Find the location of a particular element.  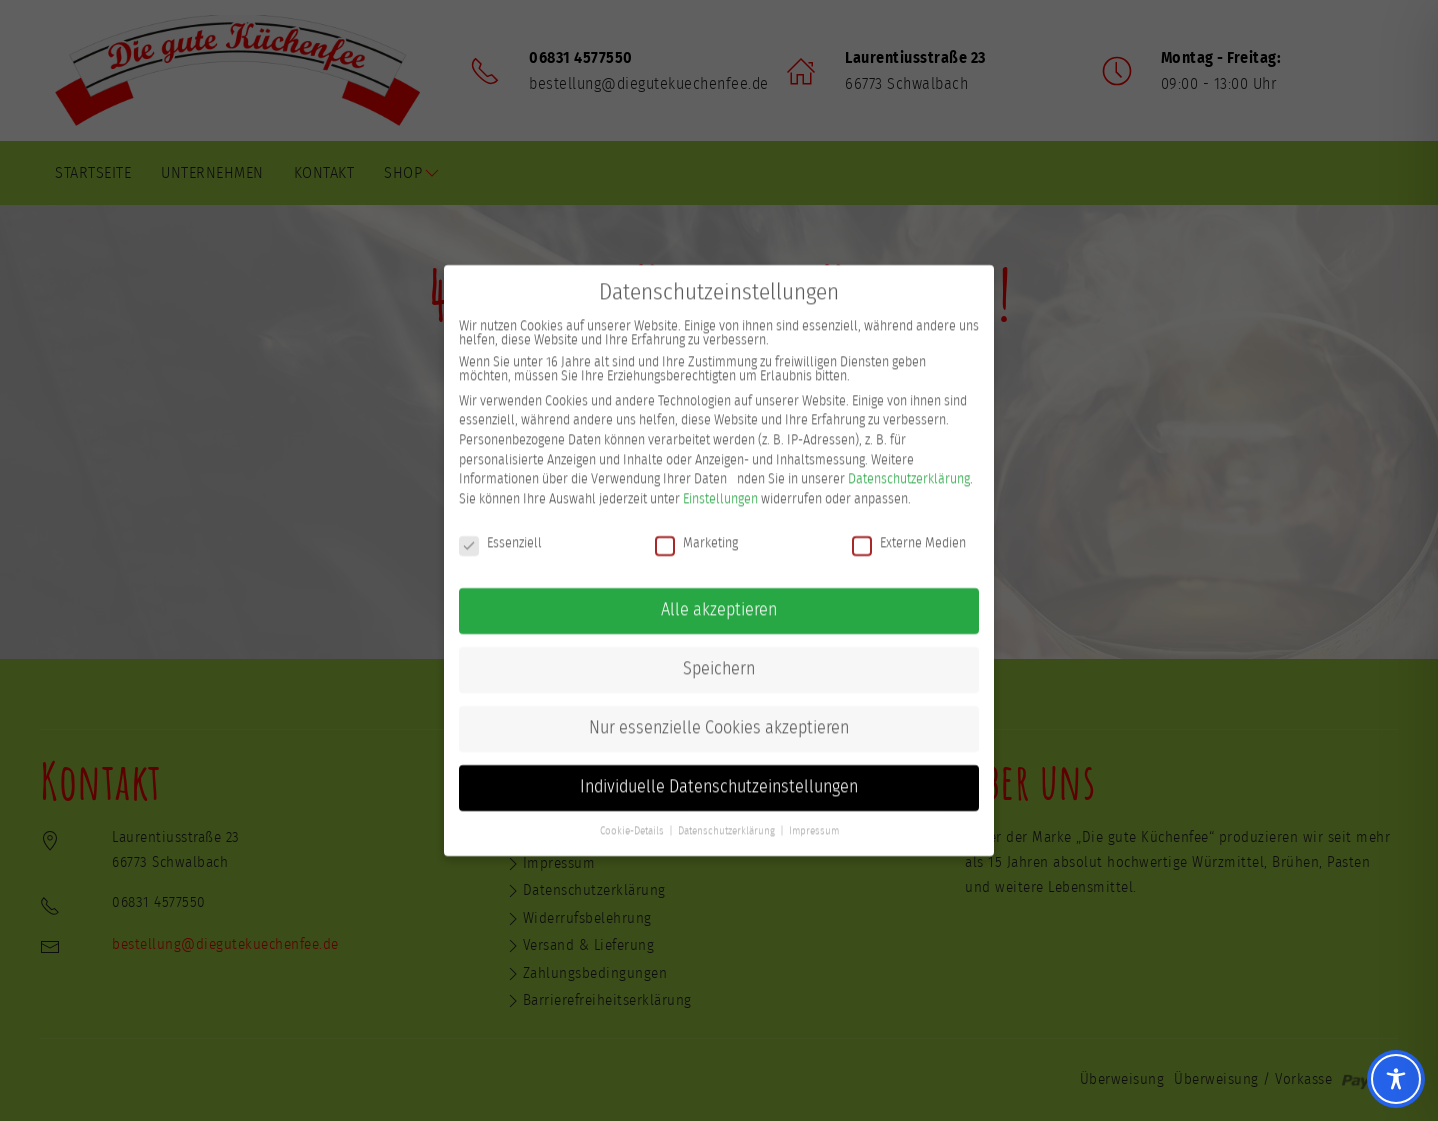

Impressum [button] is located at coordinates (814, 814).